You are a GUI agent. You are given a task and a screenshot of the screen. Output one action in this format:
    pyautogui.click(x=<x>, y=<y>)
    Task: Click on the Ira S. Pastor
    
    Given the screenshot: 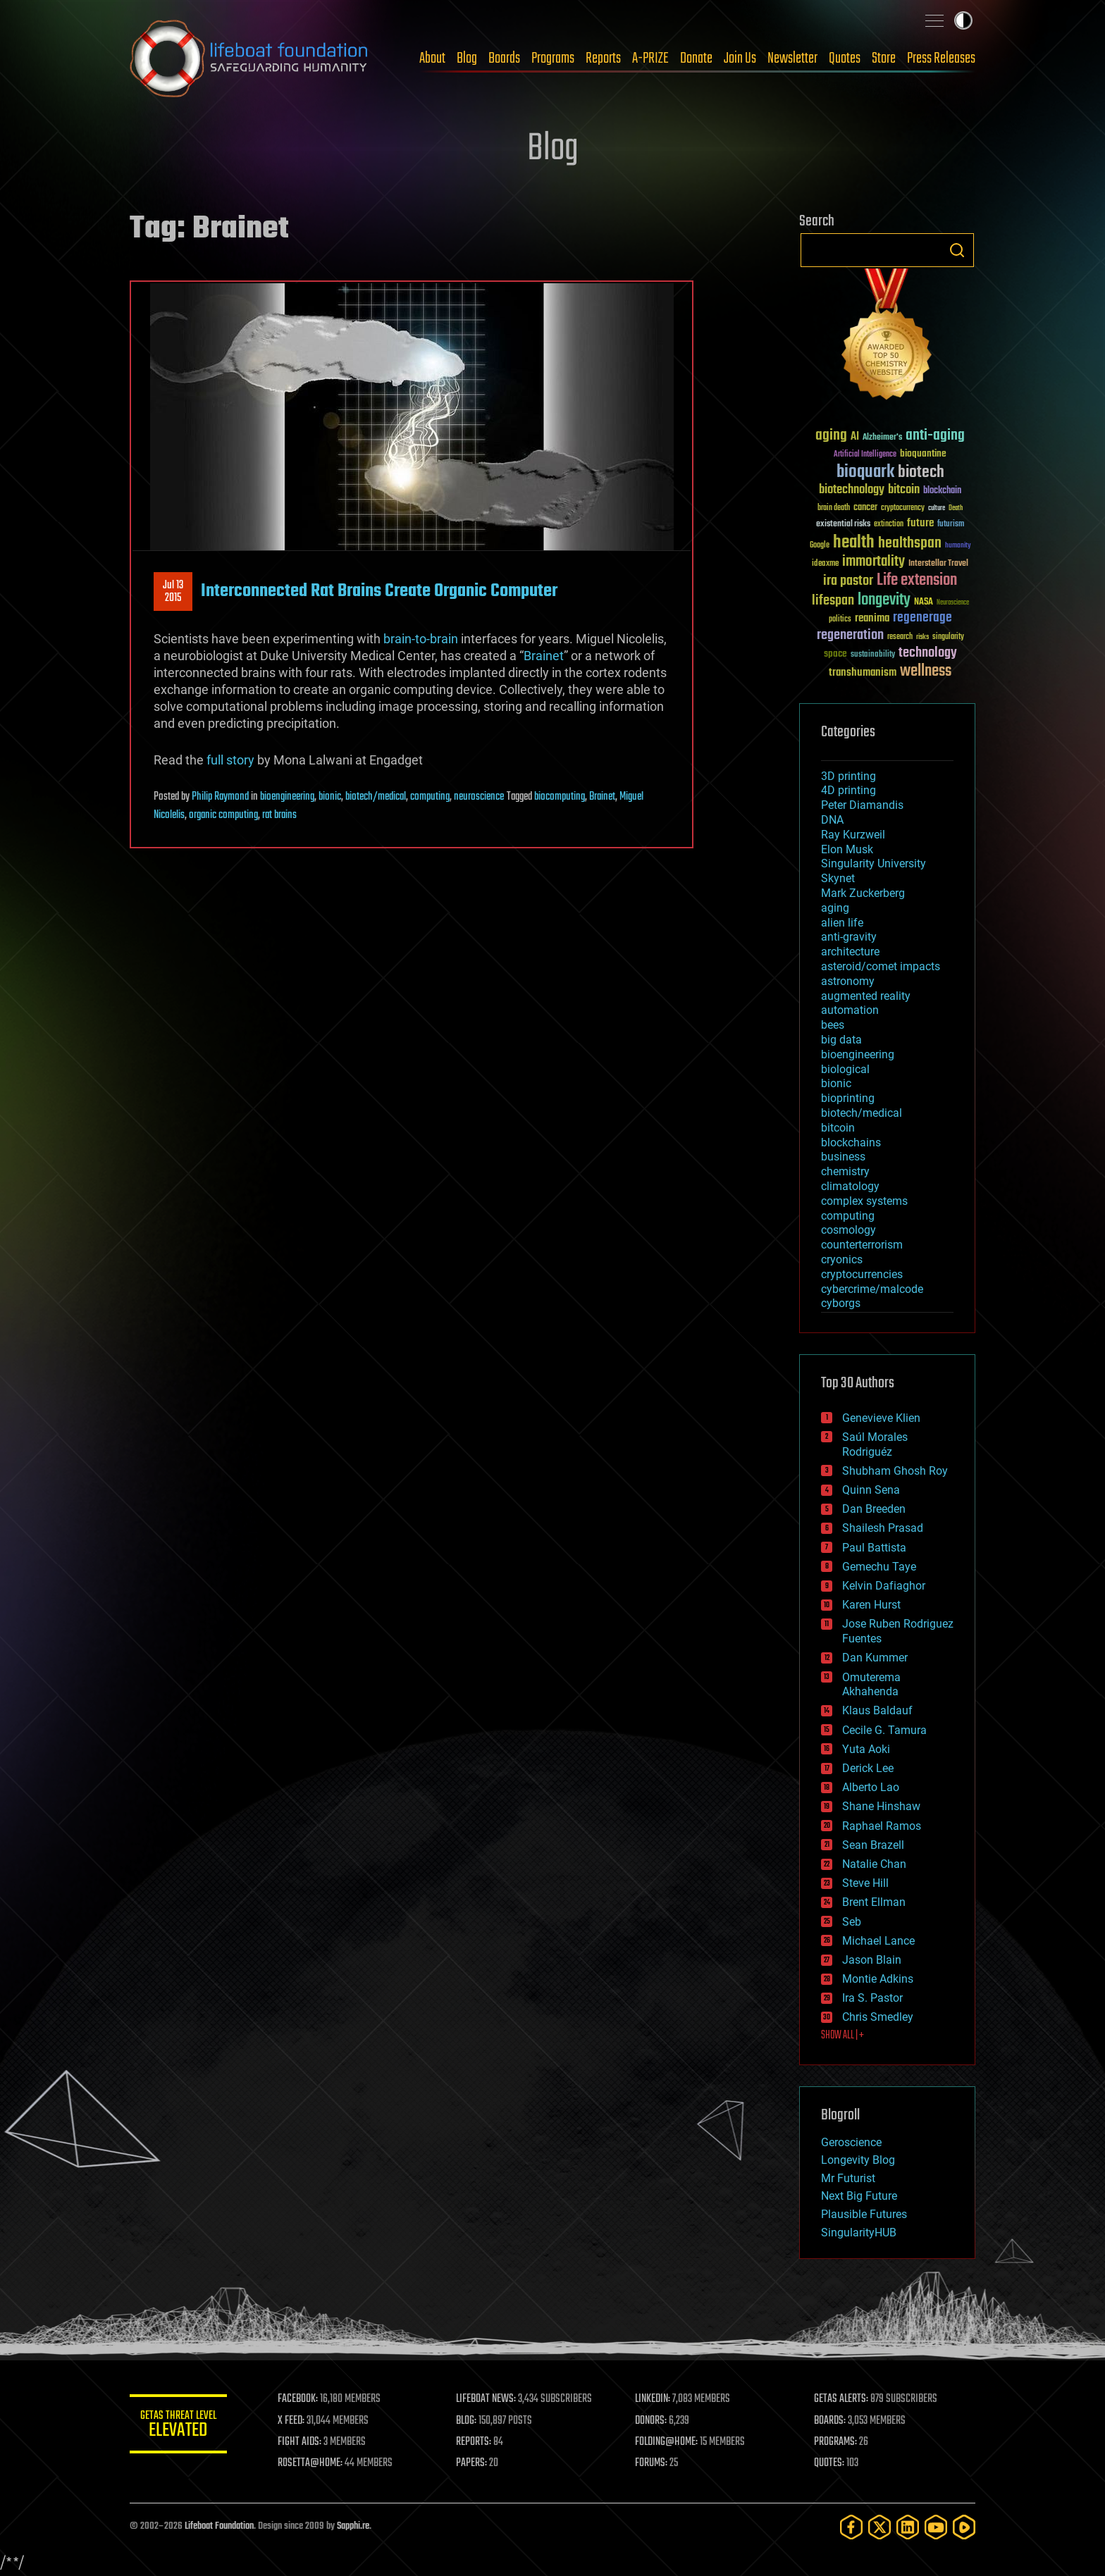 What is the action you would take?
    pyautogui.click(x=872, y=1998)
    